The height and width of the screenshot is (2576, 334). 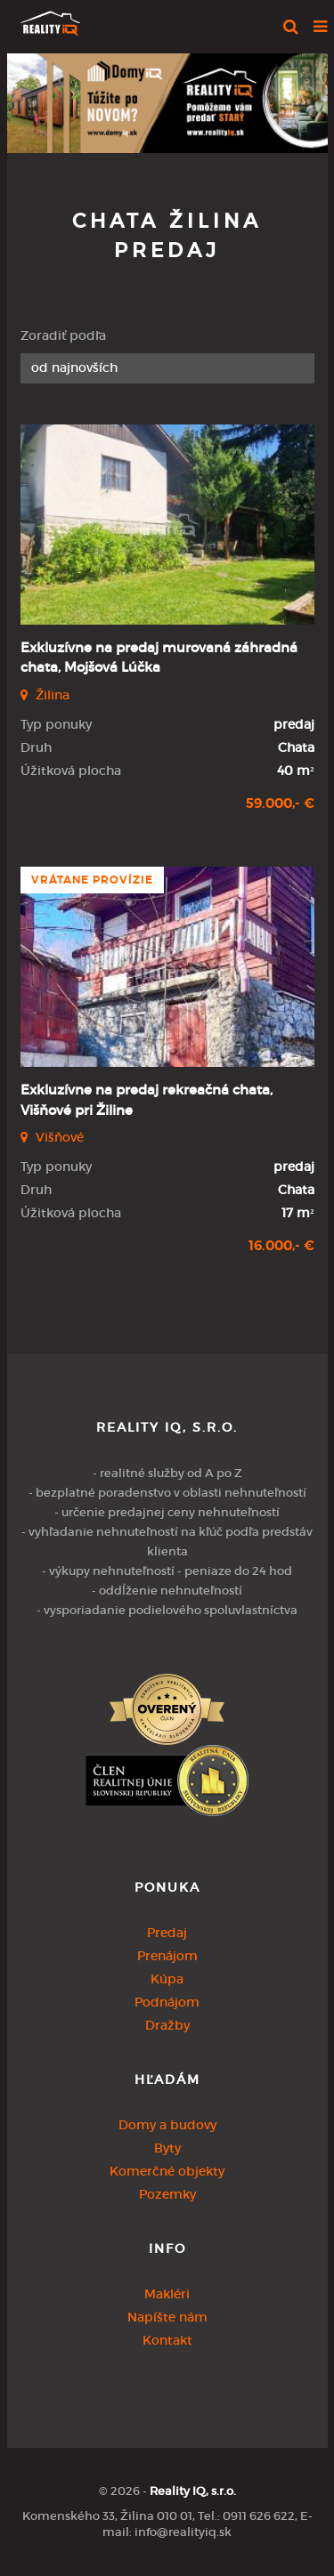 I want to click on Prenájom, so click(x=167, y=1956).